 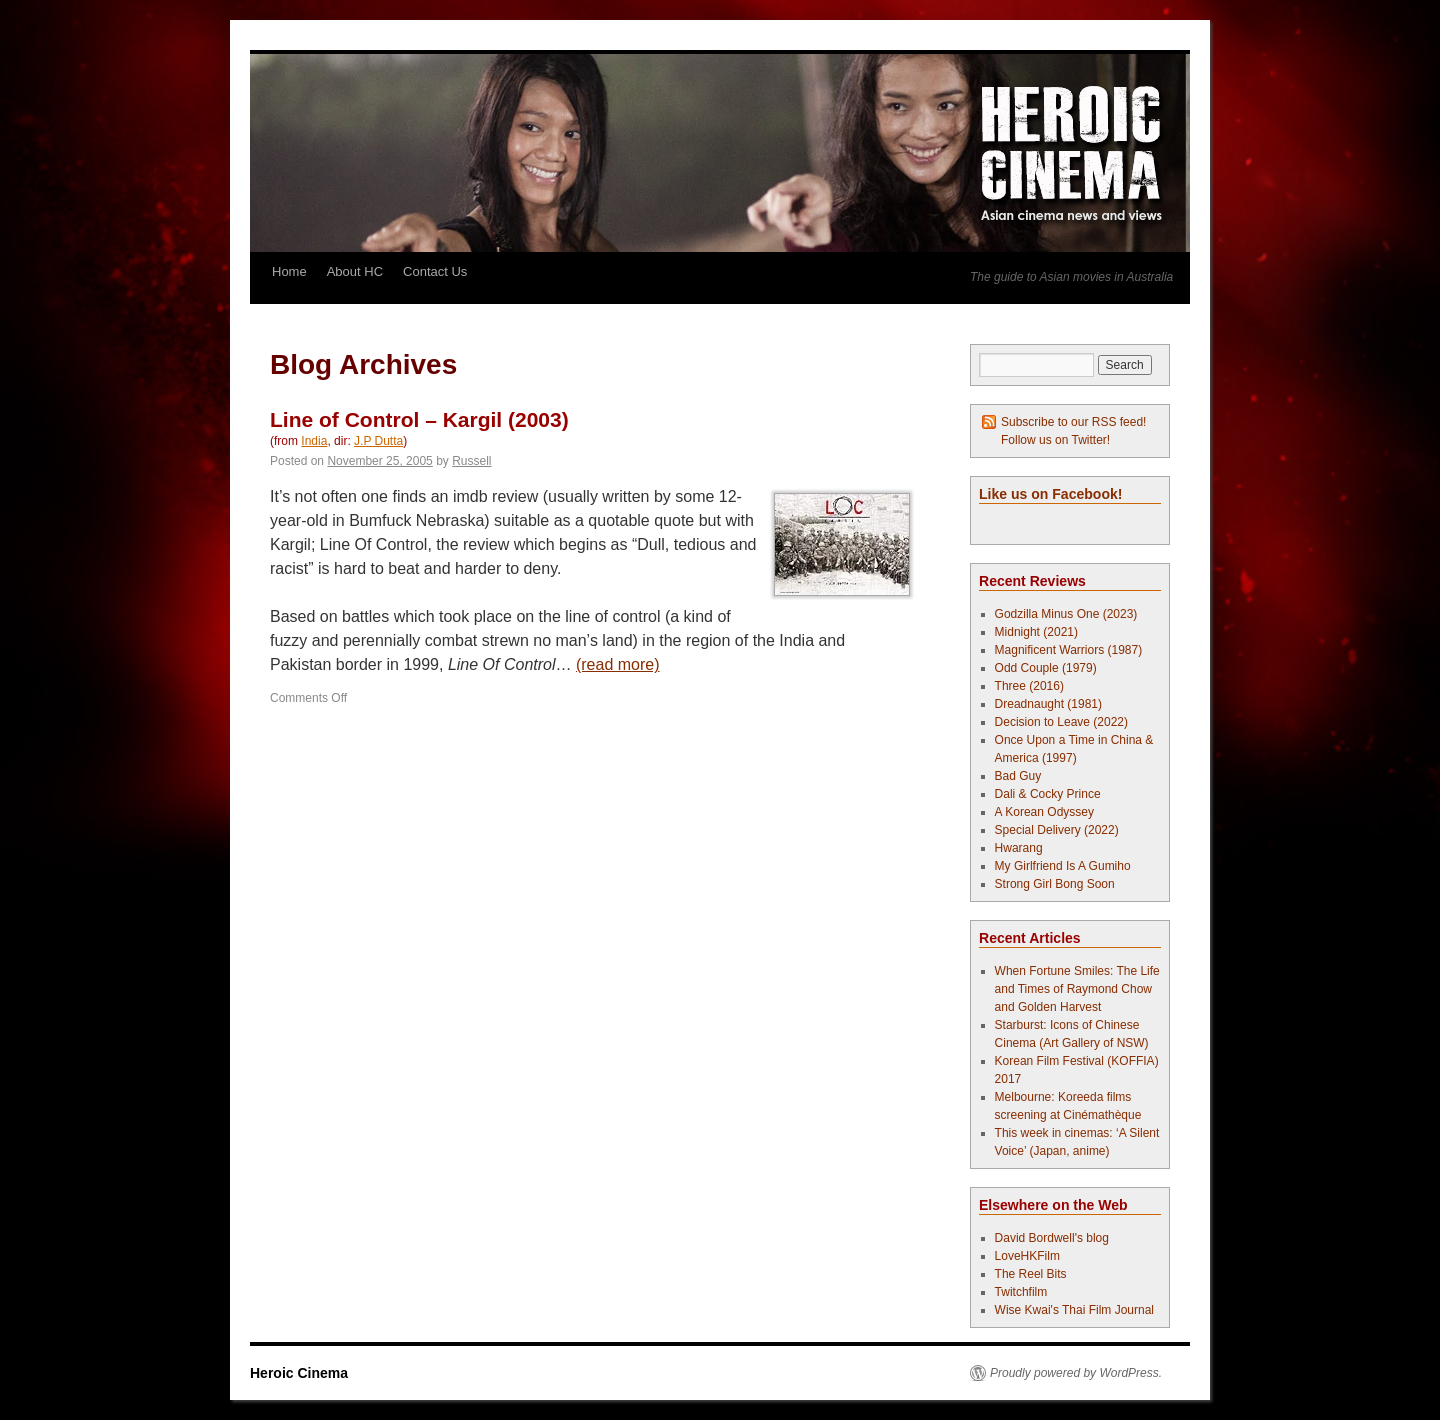 What do you see at coordinates (1031, 1274) in the screenshot?
I see `The Reel Bits` at bounding box center [1031, 1274].